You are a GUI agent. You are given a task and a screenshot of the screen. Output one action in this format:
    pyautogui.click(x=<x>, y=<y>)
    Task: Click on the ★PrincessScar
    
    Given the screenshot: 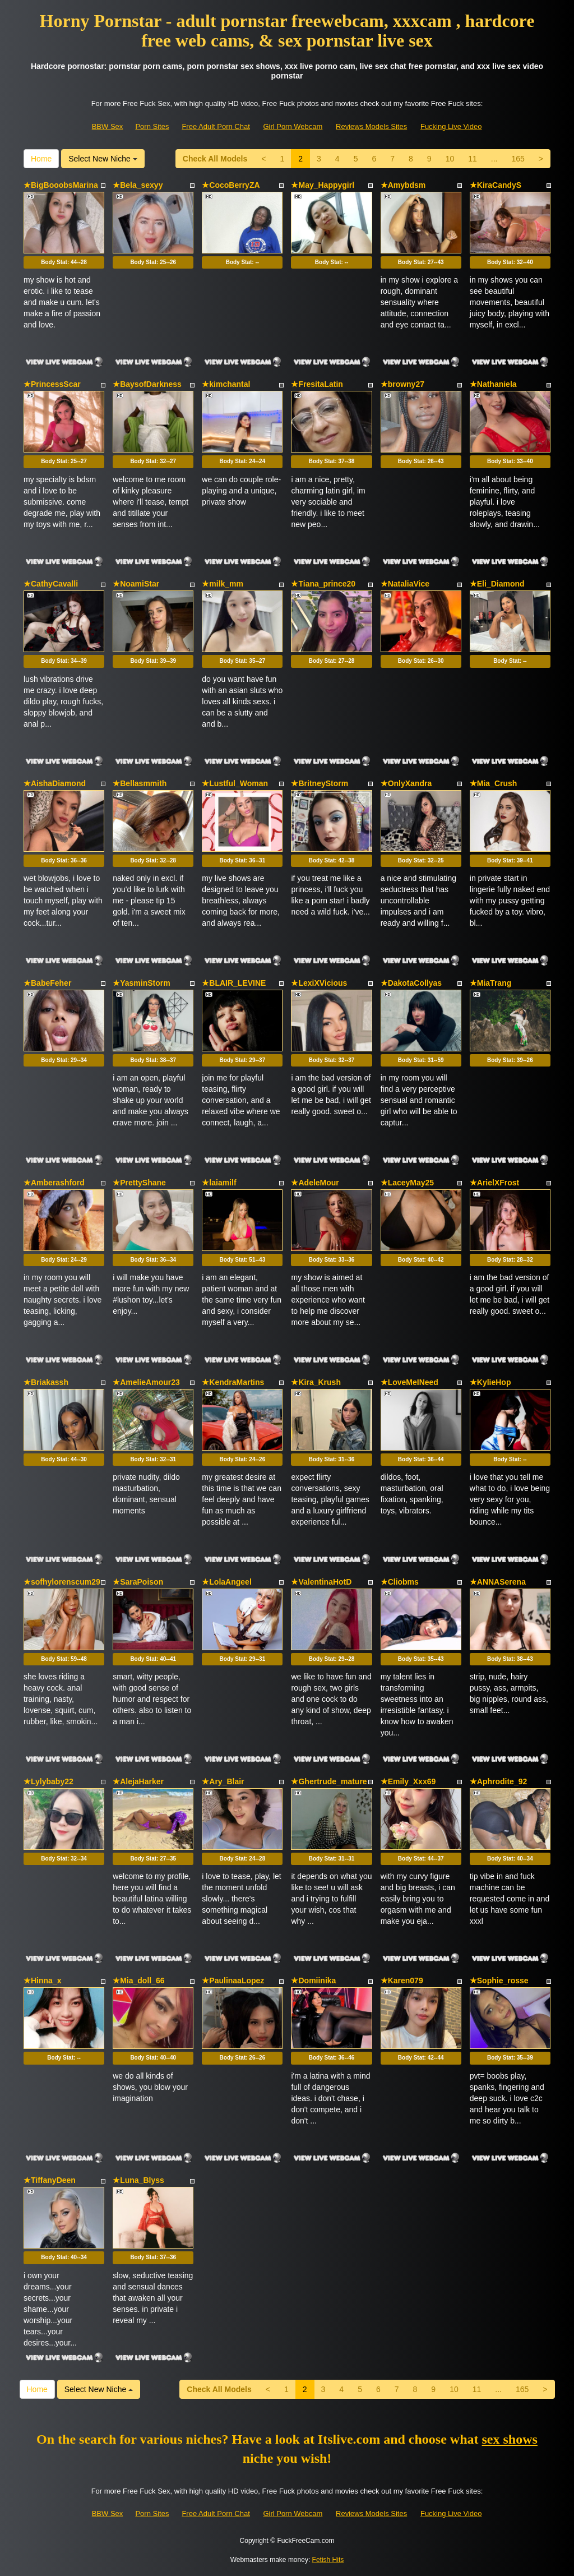 What is the action you would take?
    pyautogui.click(x=52, y=384)
    